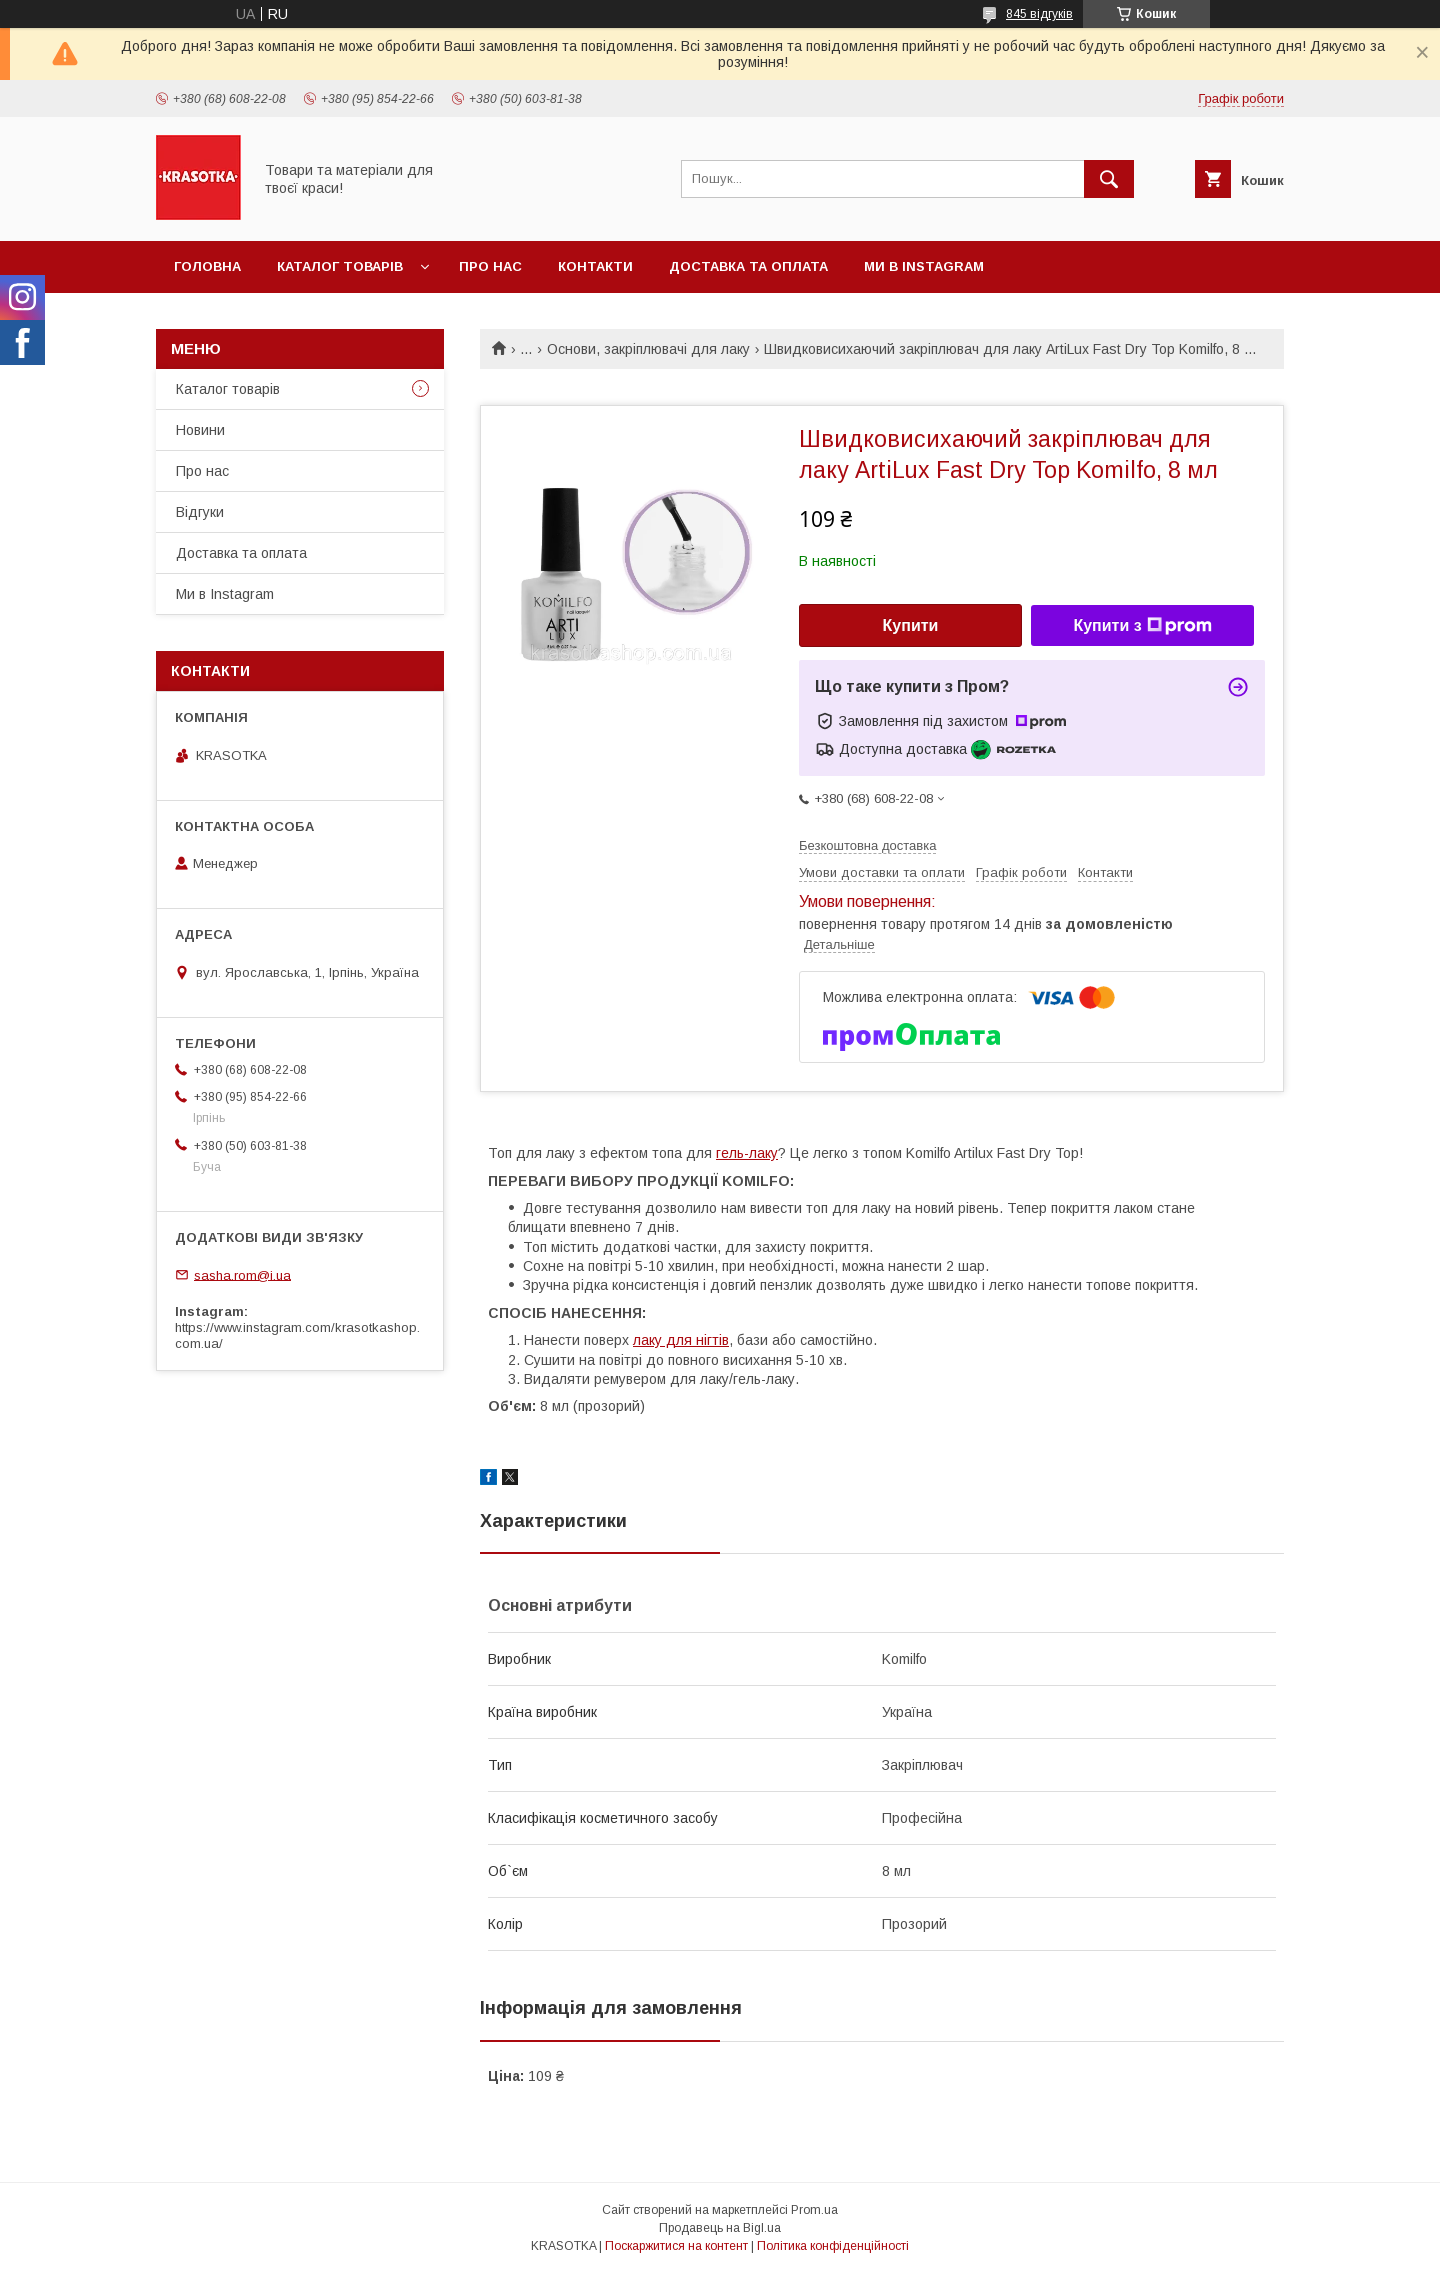 This screenshot has height=2273, width=1440. I want to click on Головна, so click(207, 266).